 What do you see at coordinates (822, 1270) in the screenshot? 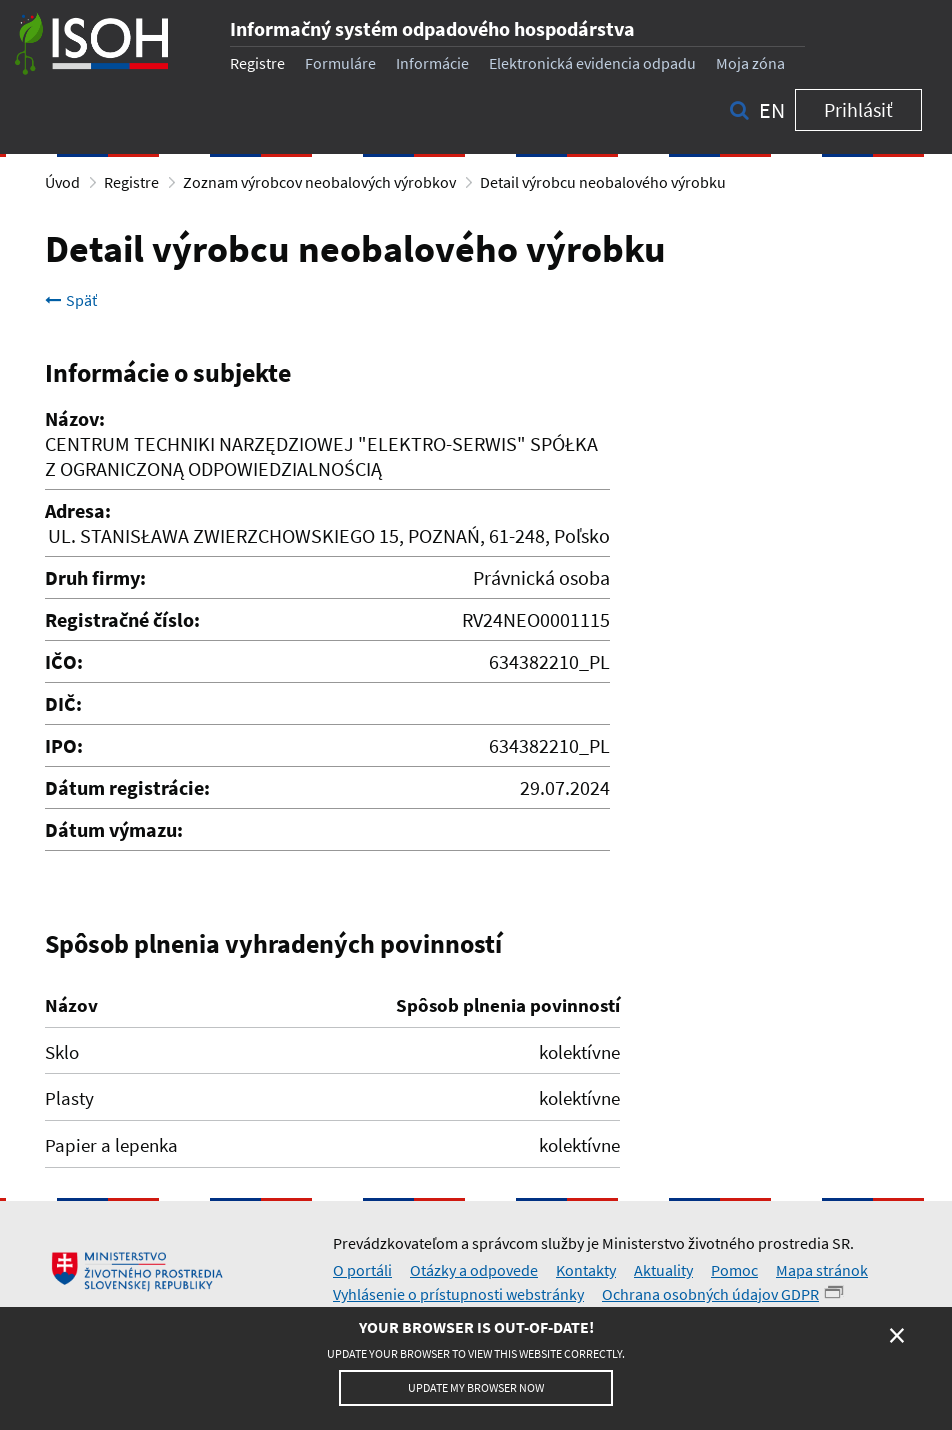
I see `Mapa stránok` at bounding box center [822, 1270].